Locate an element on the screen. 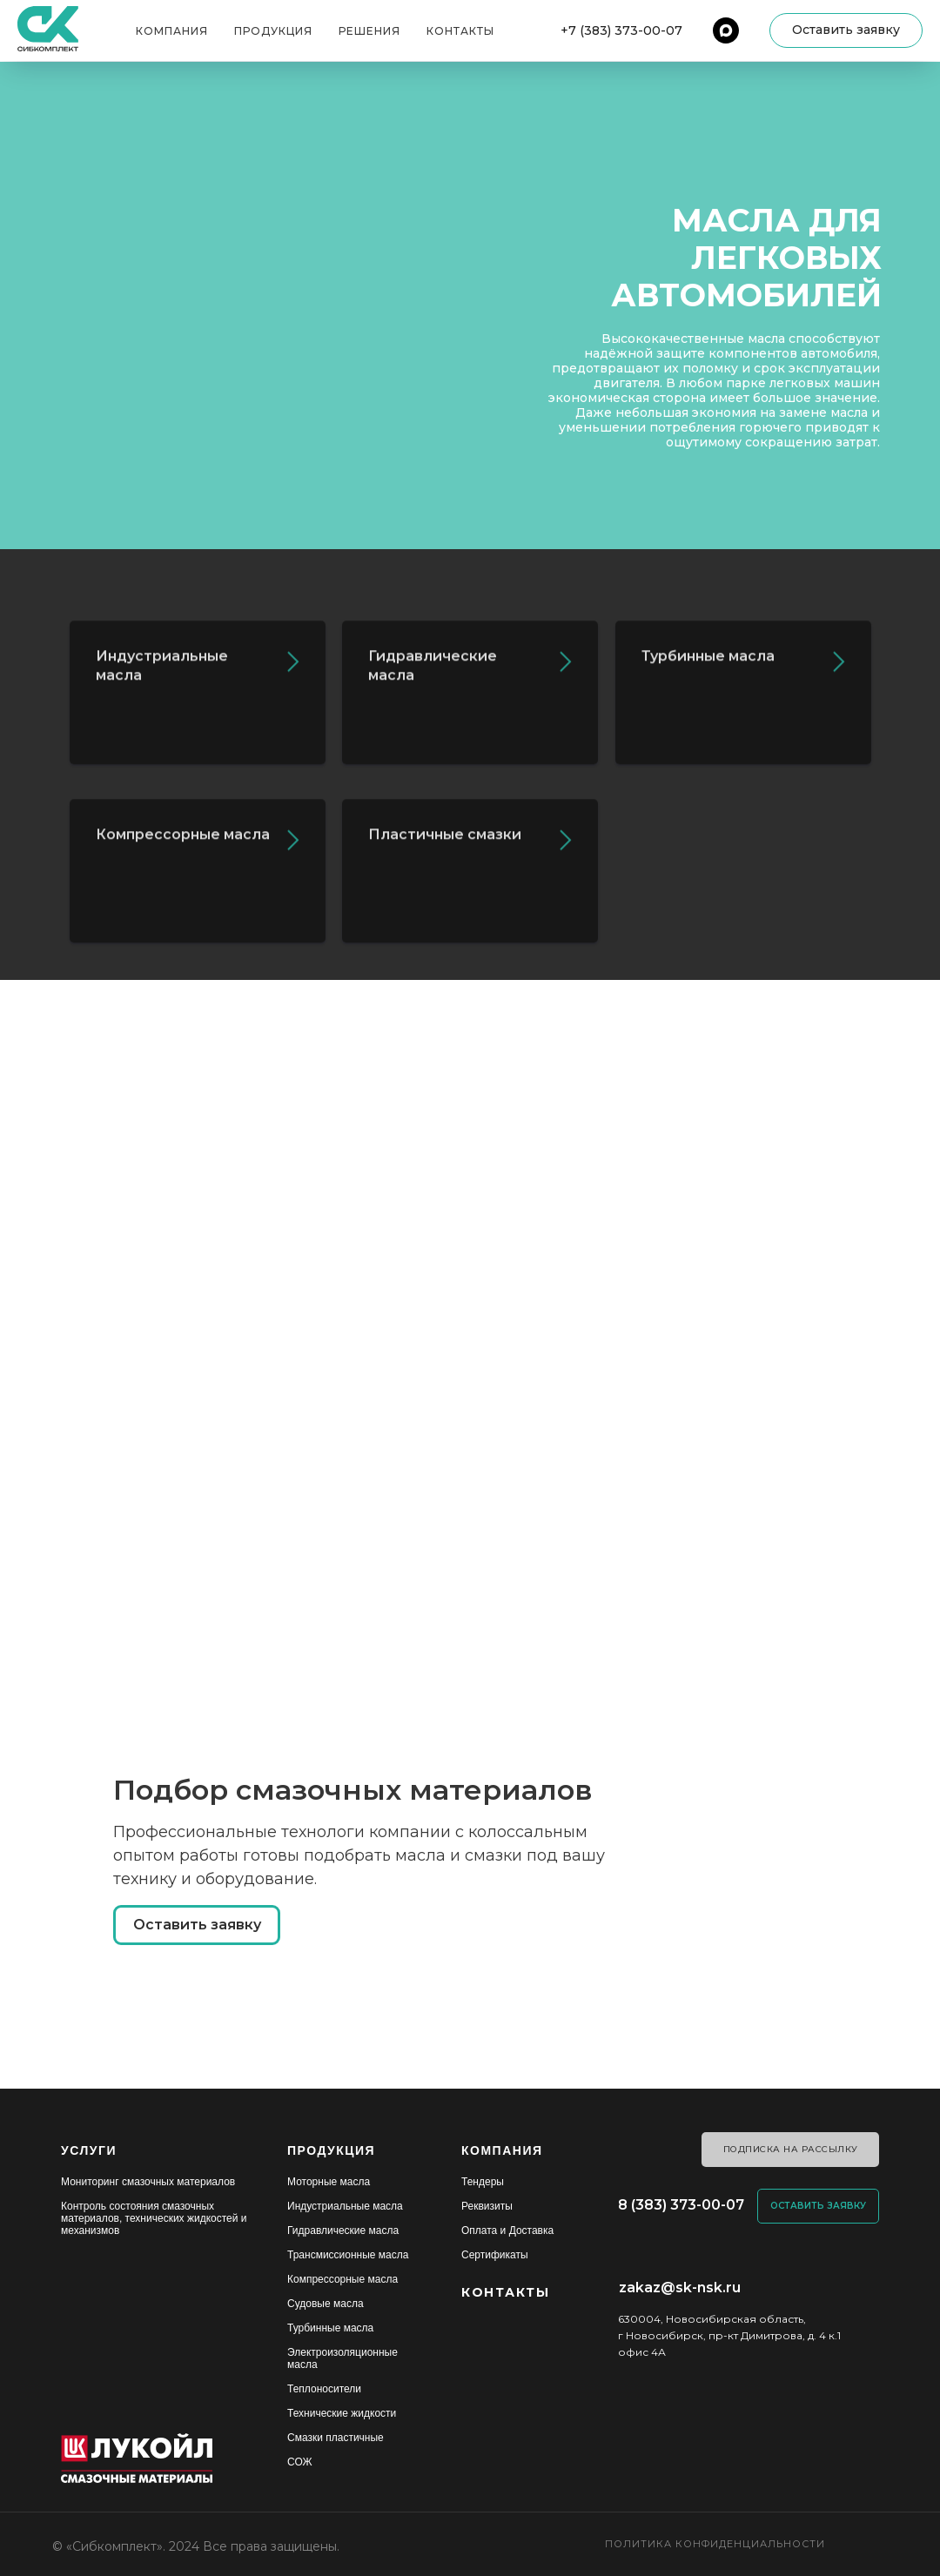 Image resolution: width=940 pixels, height=2576 pixels. +7 (383) 373-00-07 is located at coordinates (621, 30).